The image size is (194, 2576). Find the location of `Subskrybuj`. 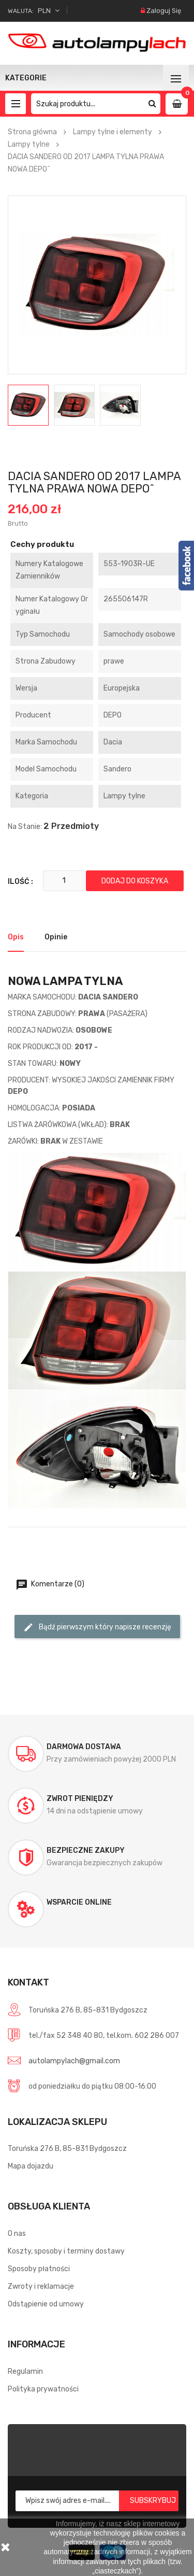

Subskrybuj is located at coordinates (153, 2500).